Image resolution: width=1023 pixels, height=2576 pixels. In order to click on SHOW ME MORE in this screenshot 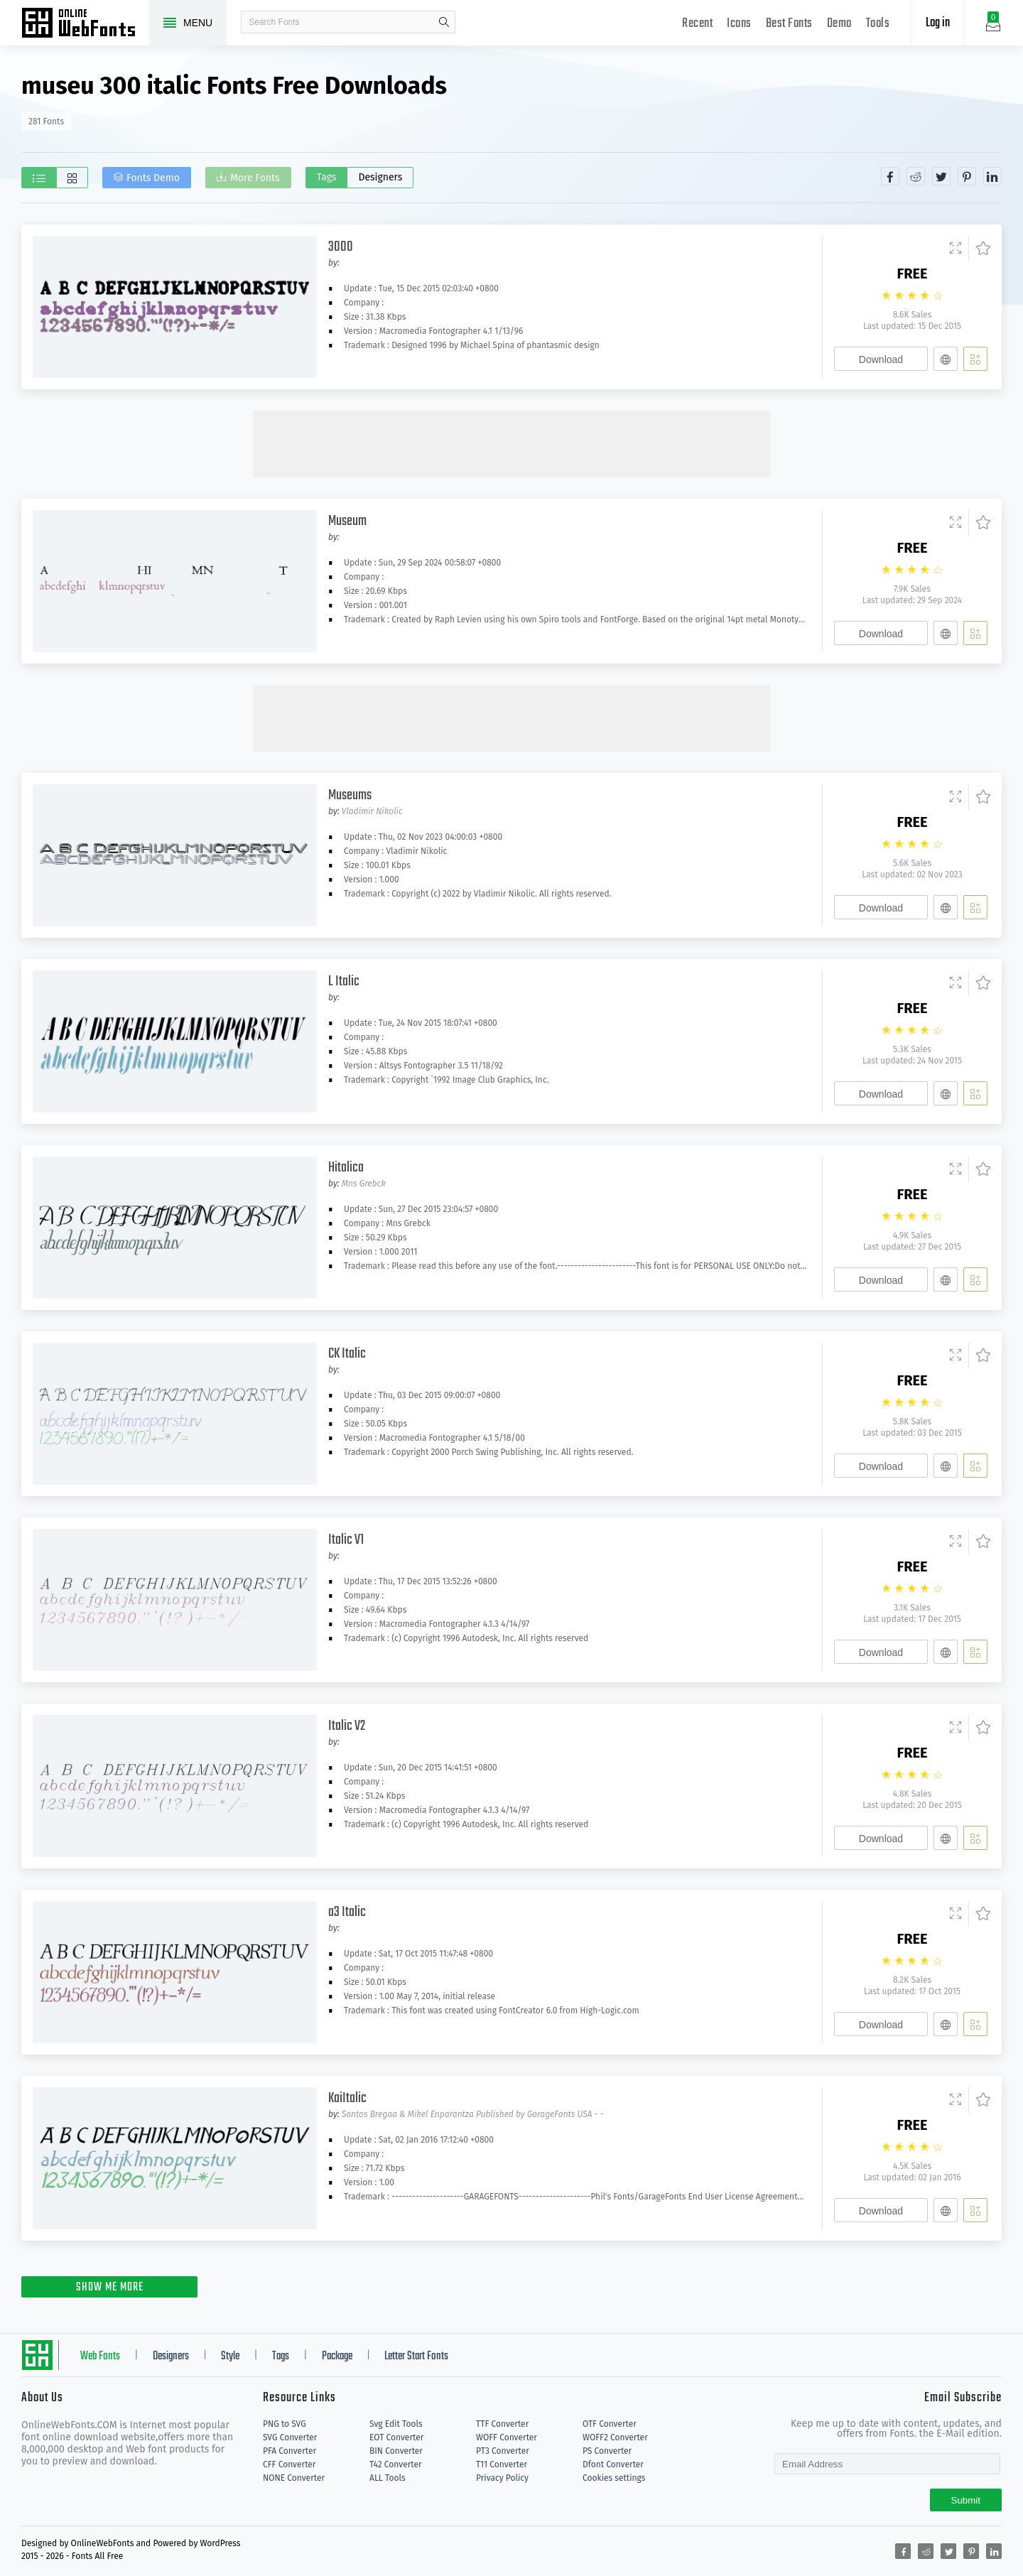, I will do `click(110, 2287)`.